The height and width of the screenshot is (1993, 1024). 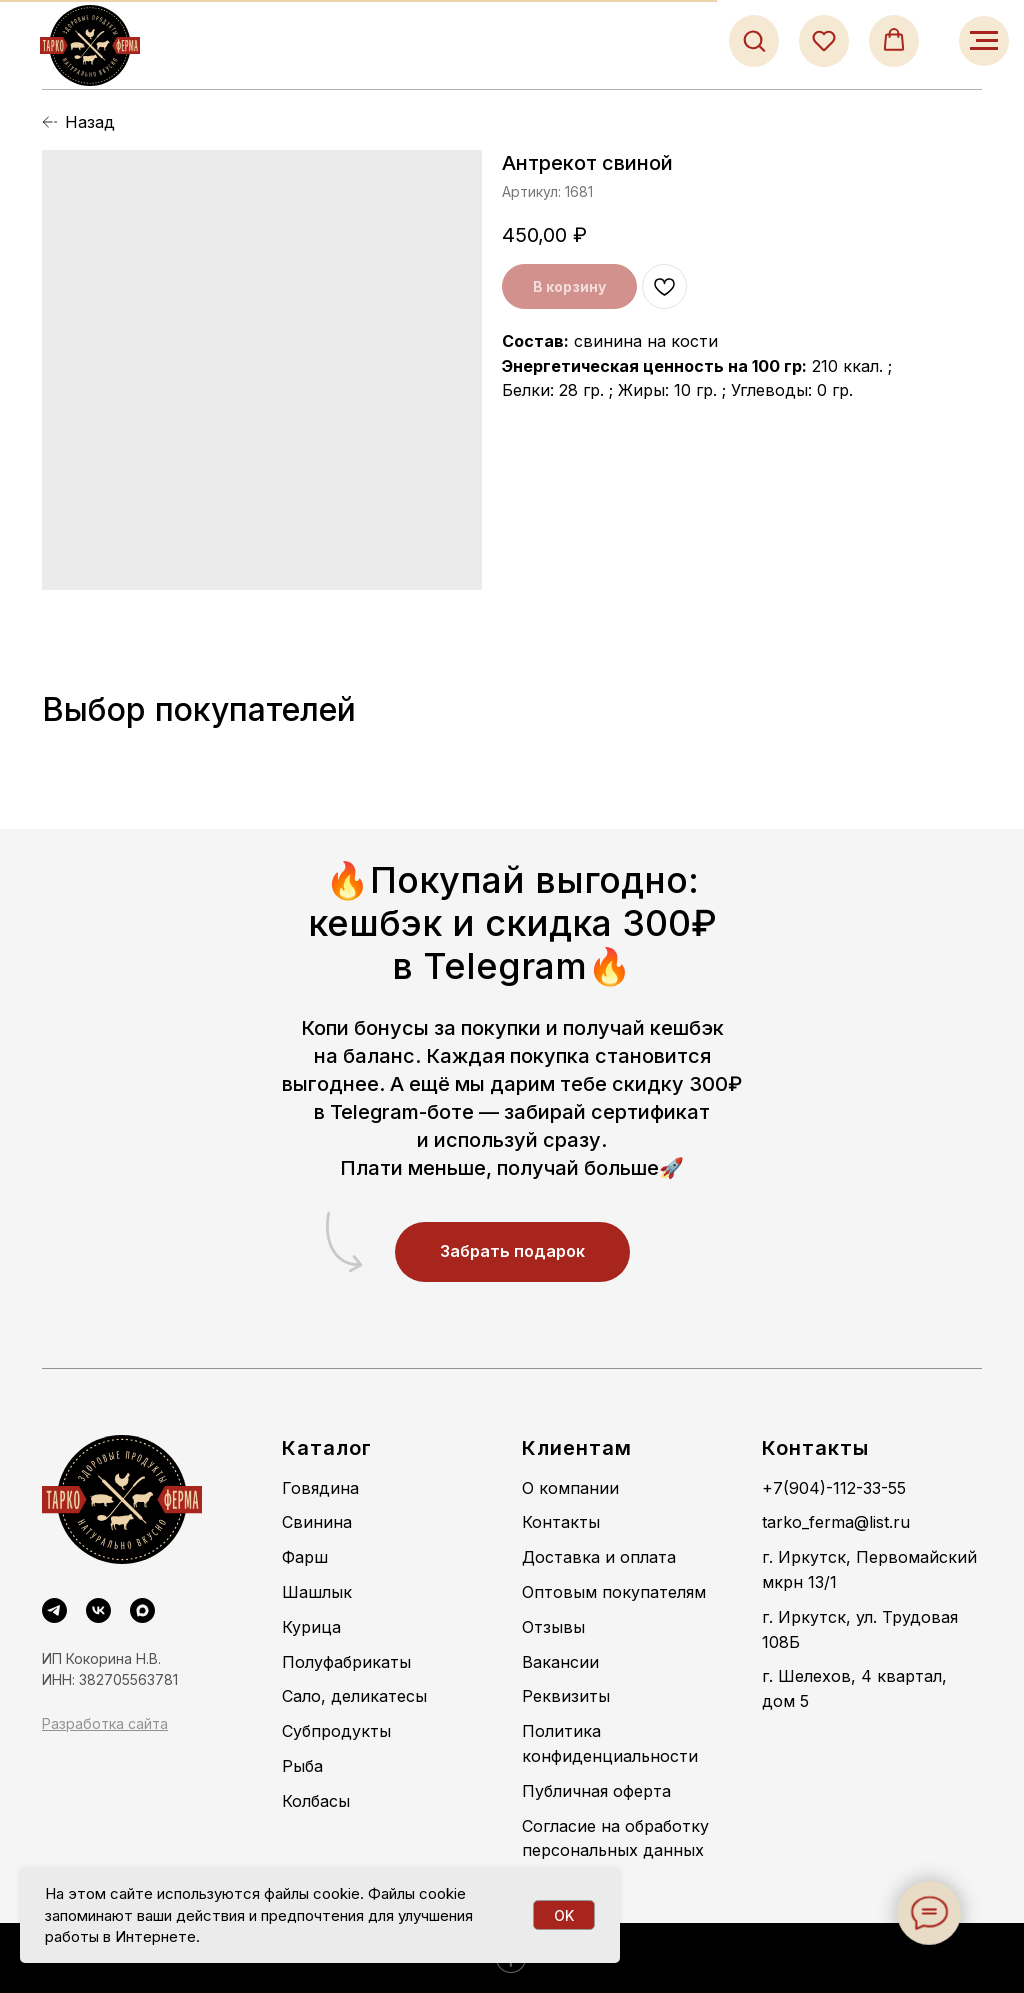 What do you see at coordinates (566, 1696) in the screenshot?
I see `Реквизиты` at bounding box center [566, 1696].